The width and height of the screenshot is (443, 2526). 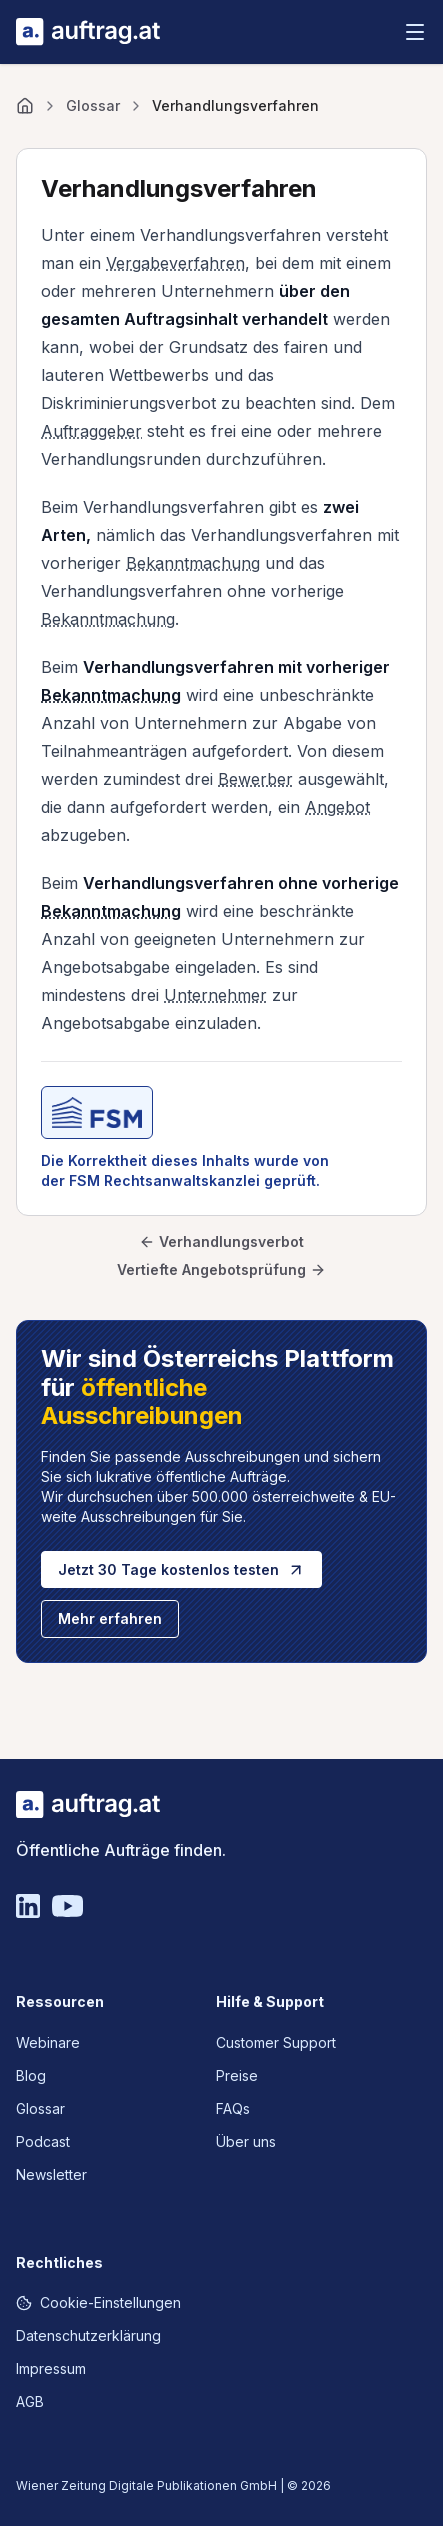 I want to click on Mehr erfahren, so click(x=110, y=1618).